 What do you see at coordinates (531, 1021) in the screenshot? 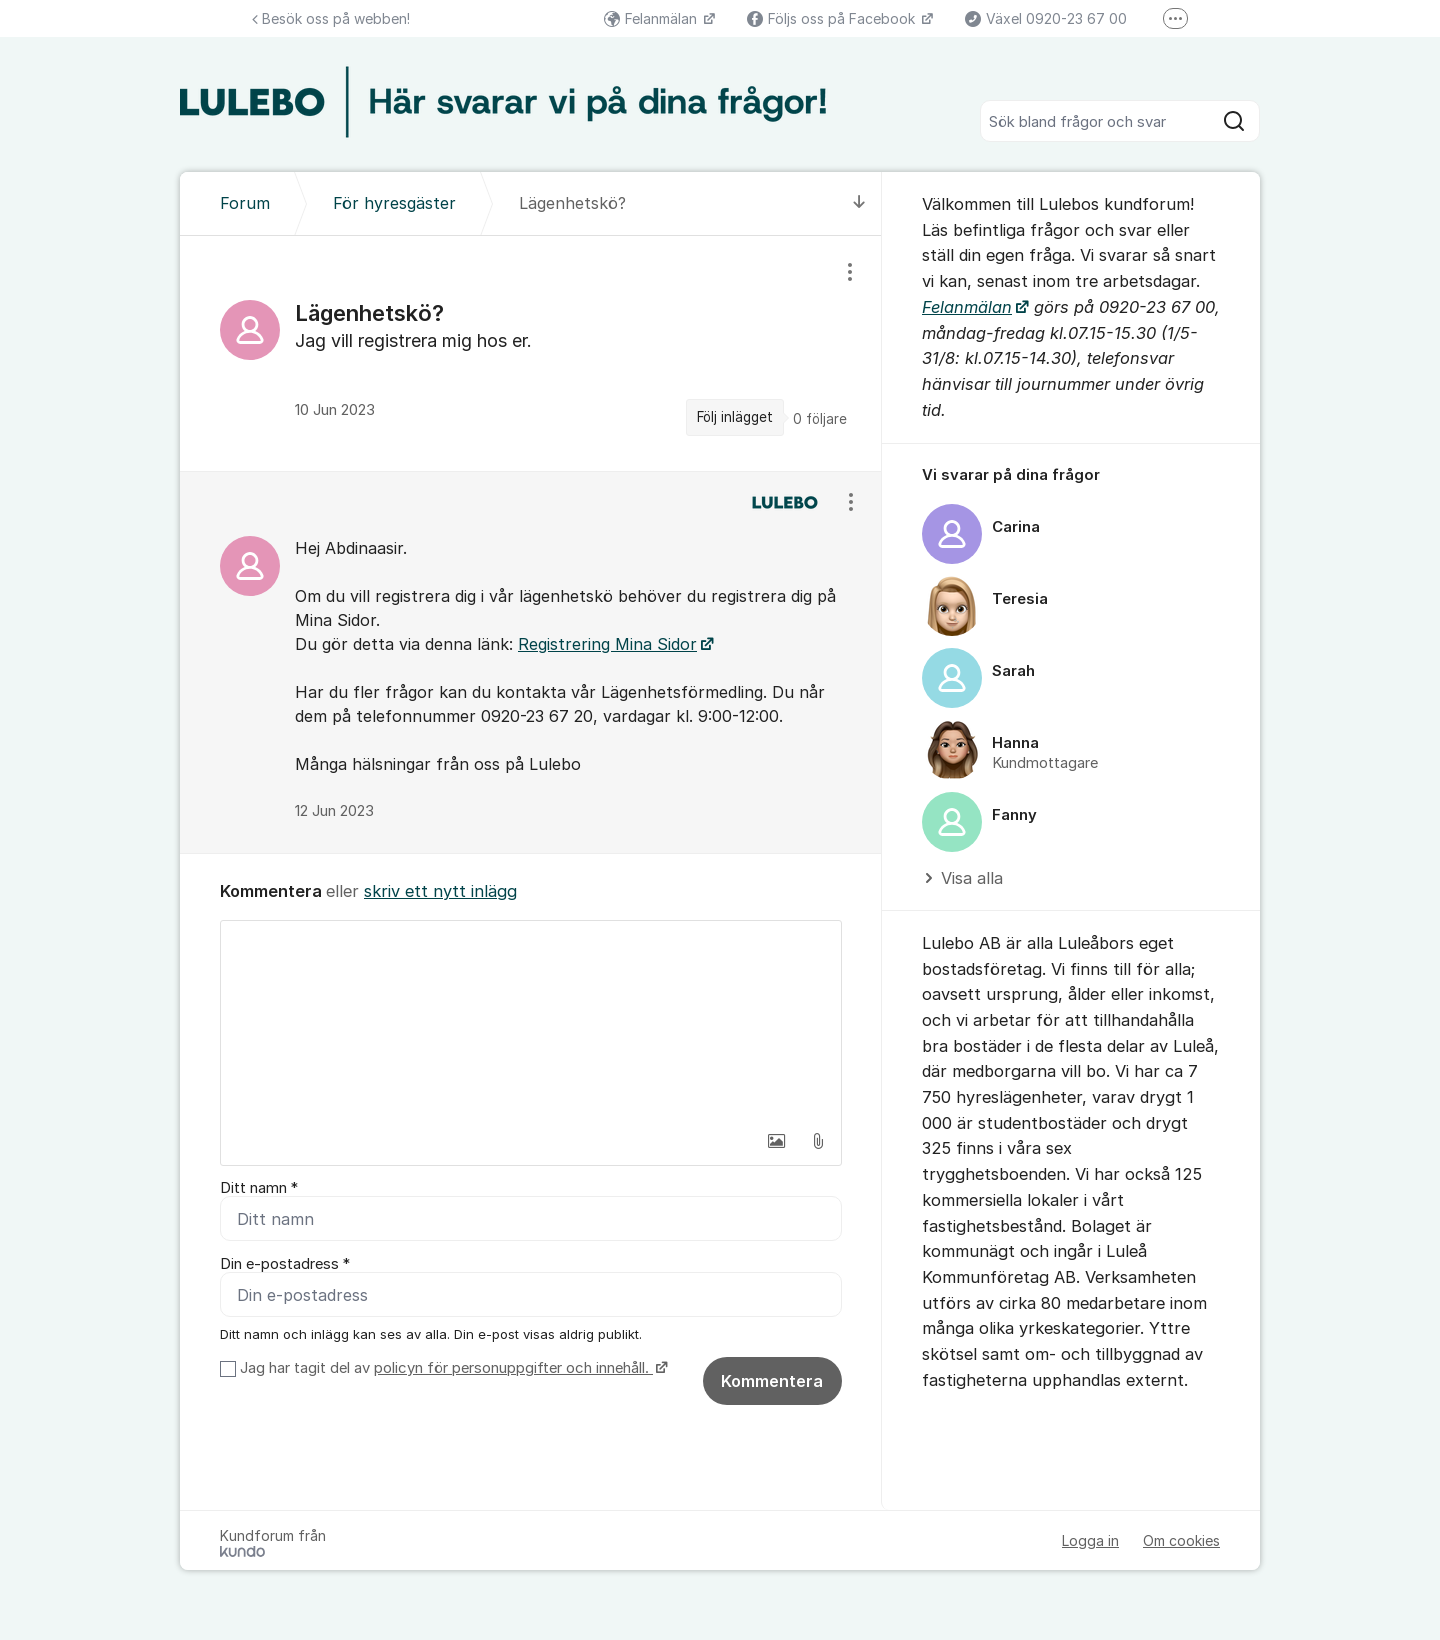
I see `[textbox]` at bounding box center [531, 1021].